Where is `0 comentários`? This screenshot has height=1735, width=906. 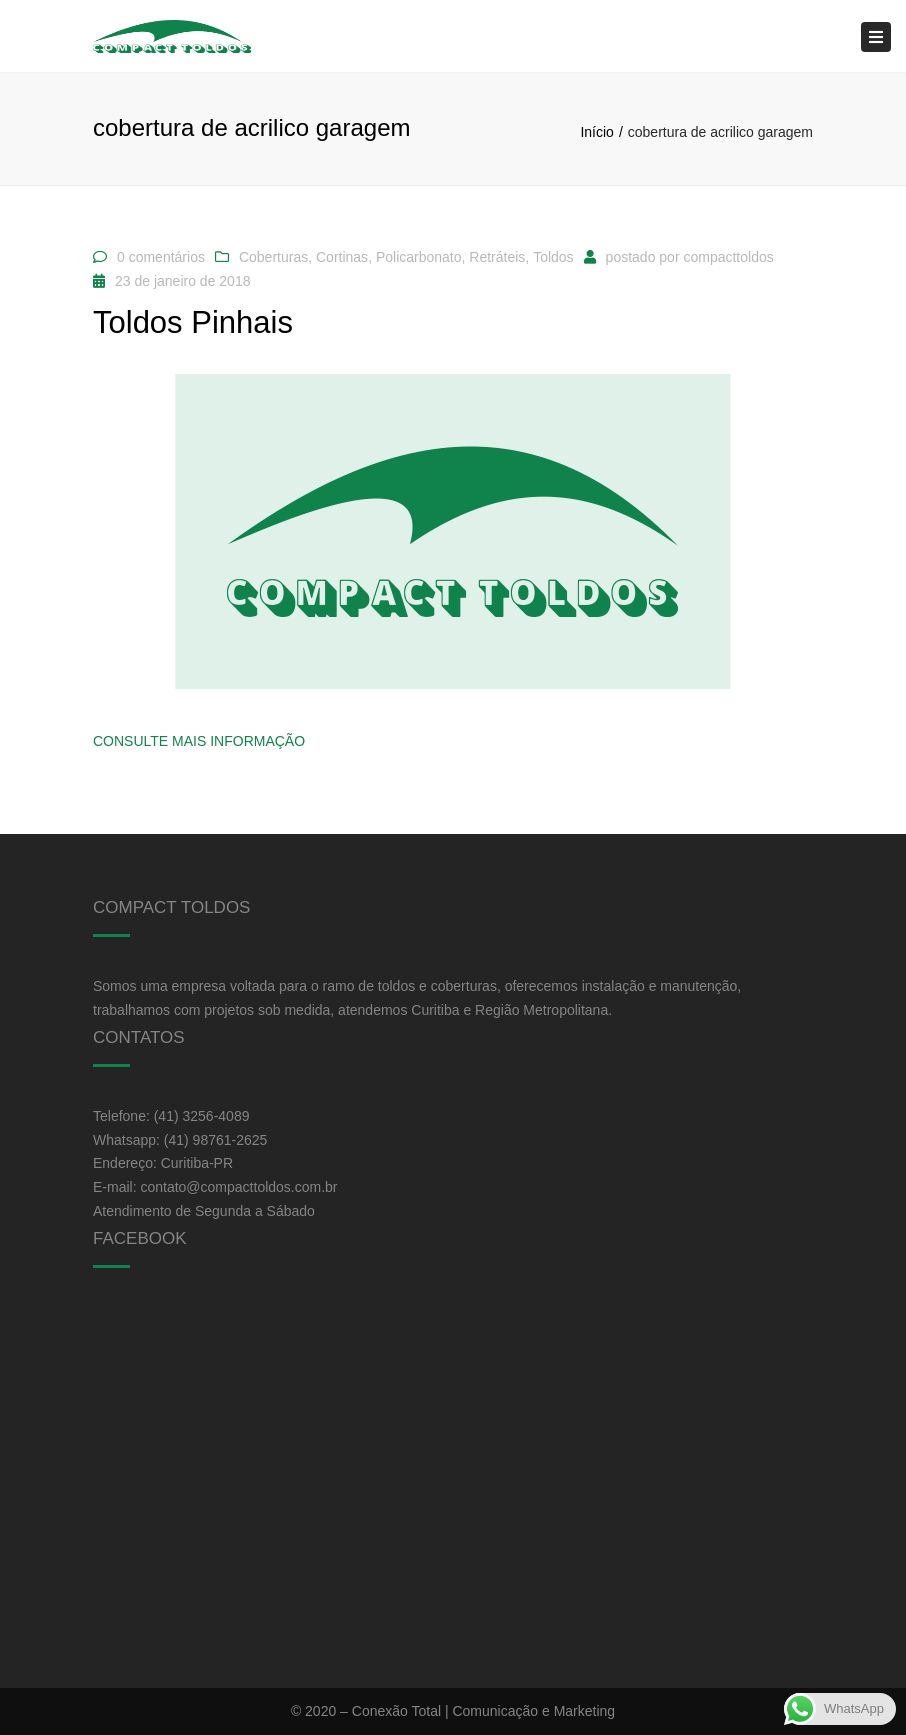 0 comentários is located at coordinates (161, 257).